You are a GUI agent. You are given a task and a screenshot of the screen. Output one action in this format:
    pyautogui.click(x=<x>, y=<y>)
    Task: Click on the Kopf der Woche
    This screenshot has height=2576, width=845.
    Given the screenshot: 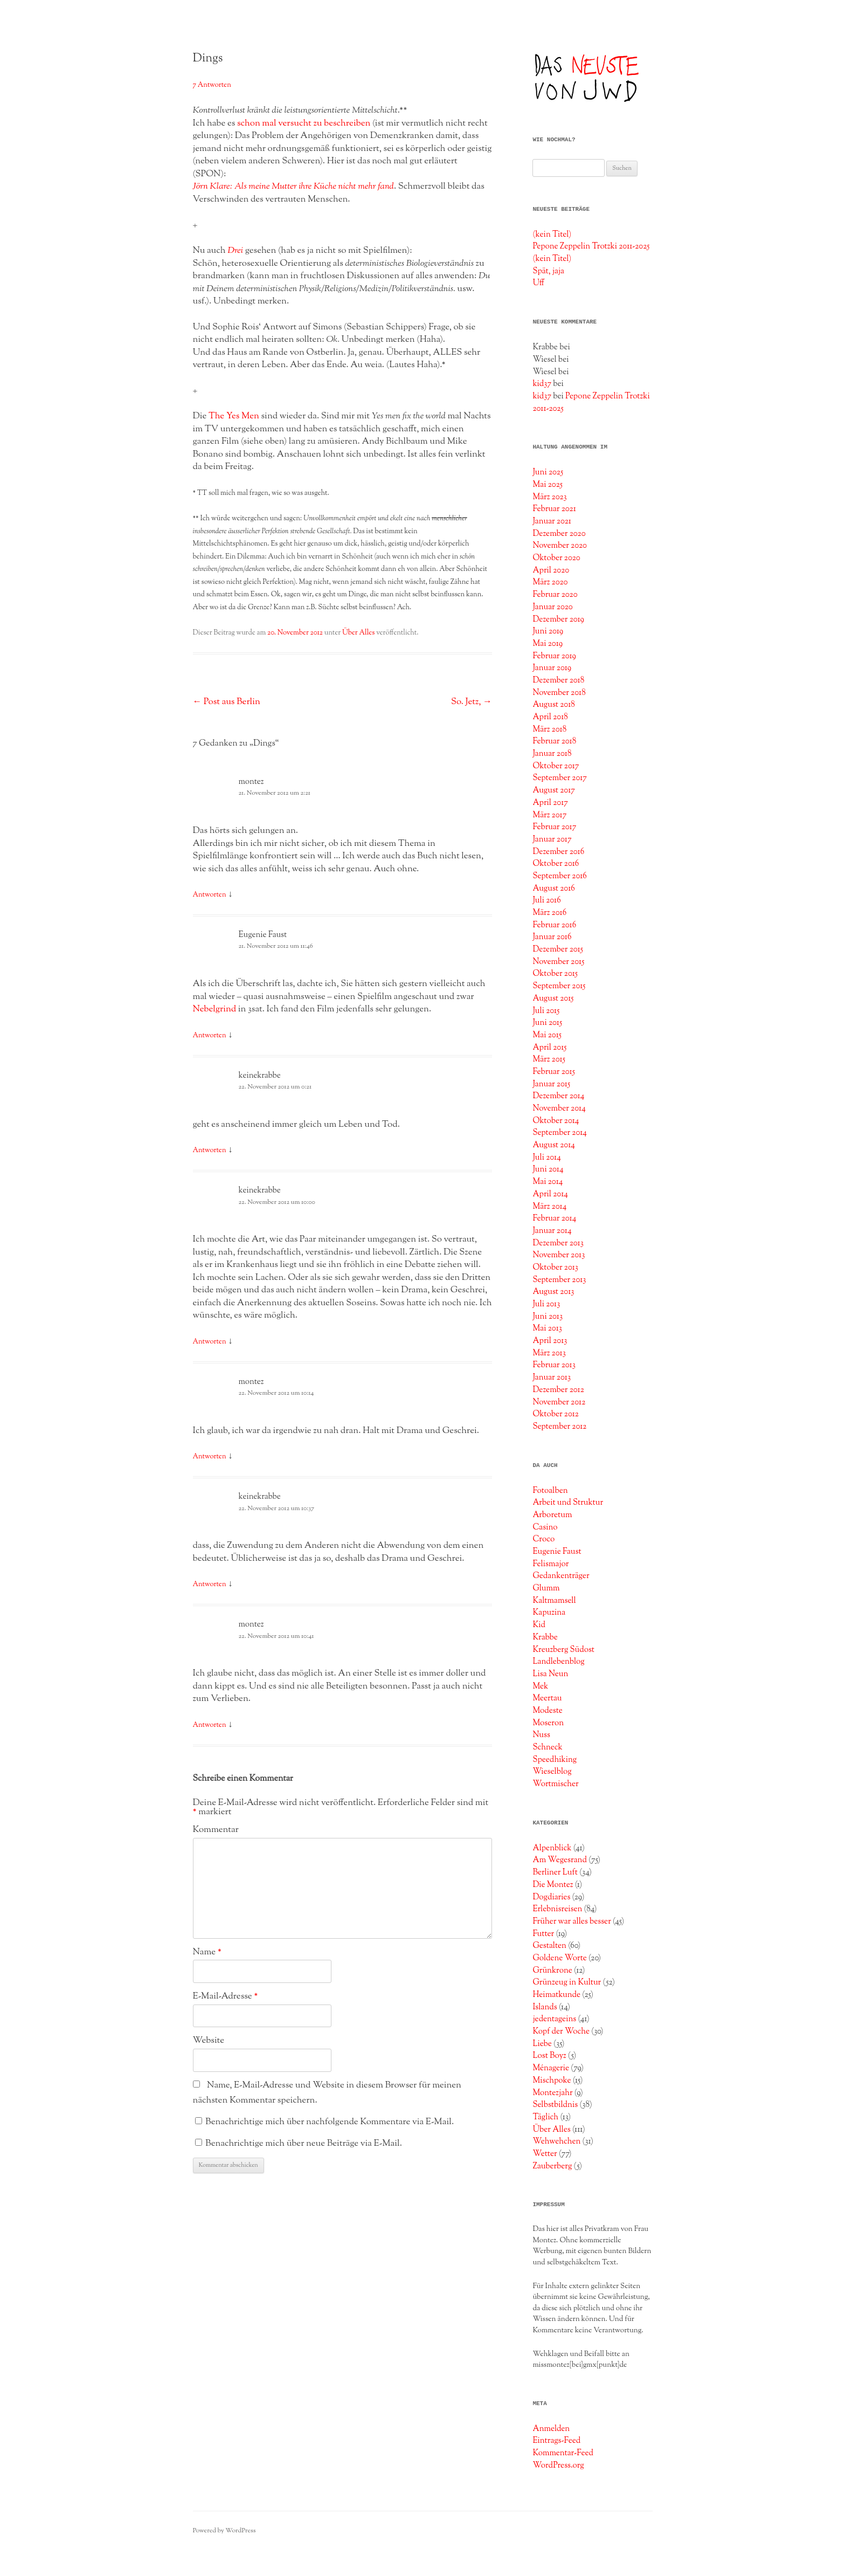 What is the action you would take?
    pyautogui.click(x=561, y=2031)
    